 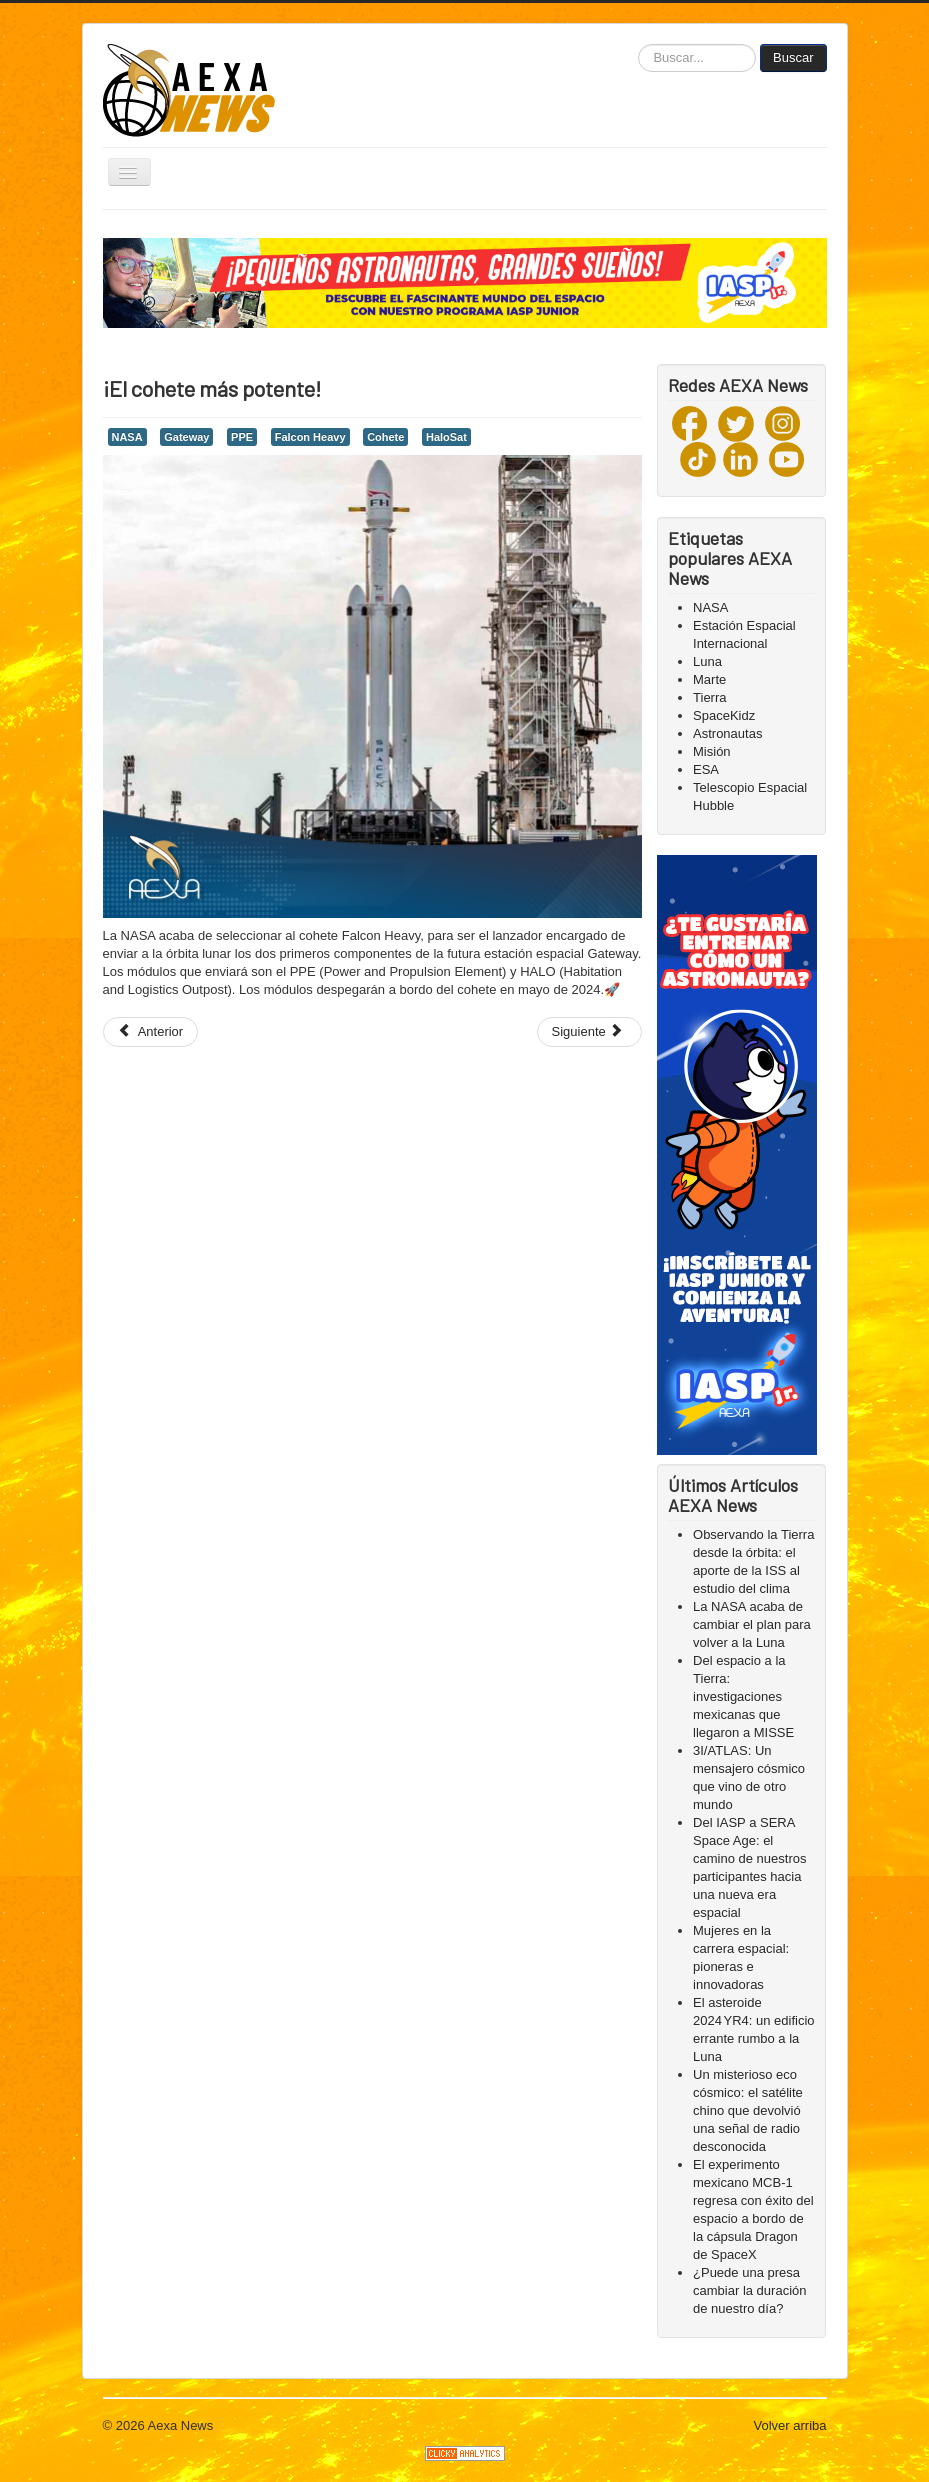 I want to click on Volver arriba, so click(x=790, y=2425).